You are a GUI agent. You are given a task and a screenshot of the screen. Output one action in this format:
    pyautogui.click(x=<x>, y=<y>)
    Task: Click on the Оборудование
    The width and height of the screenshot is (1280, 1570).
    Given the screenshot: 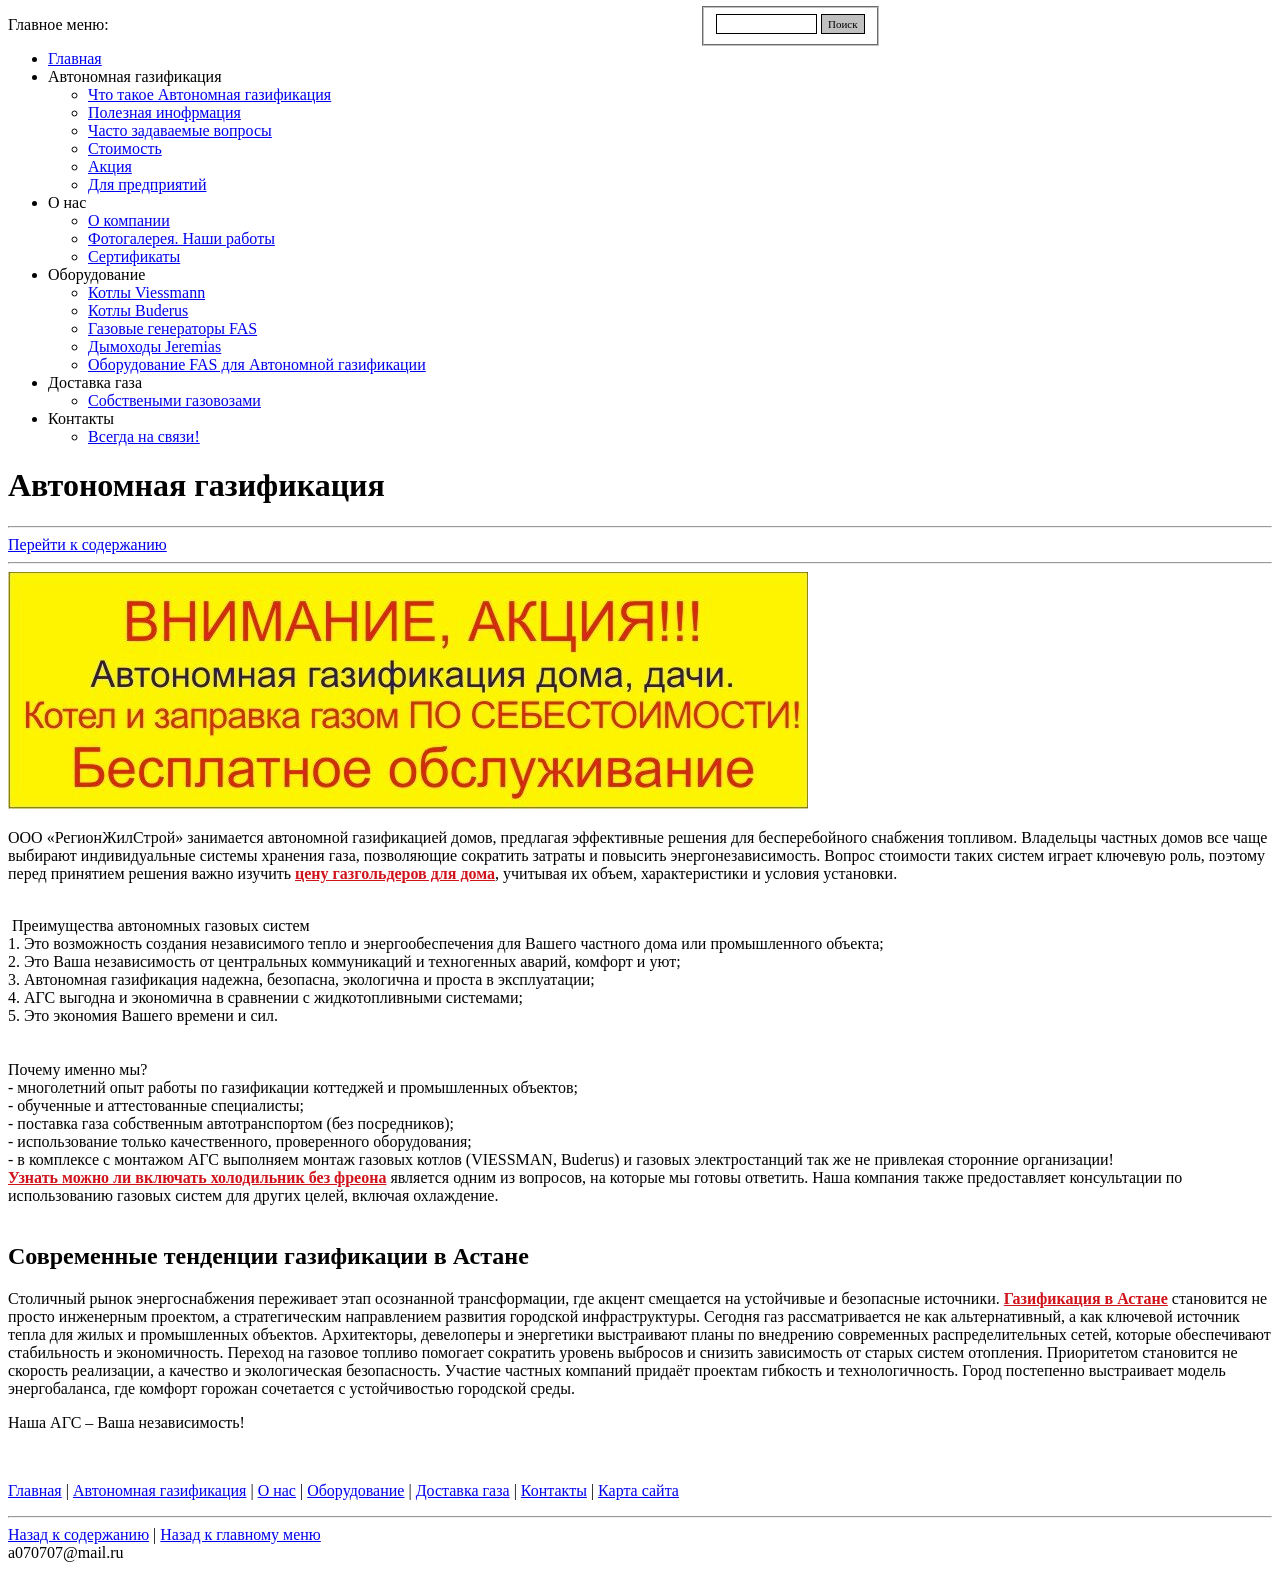 What is the action you would take?
    pyautogui.click(x=96, y=274)
    